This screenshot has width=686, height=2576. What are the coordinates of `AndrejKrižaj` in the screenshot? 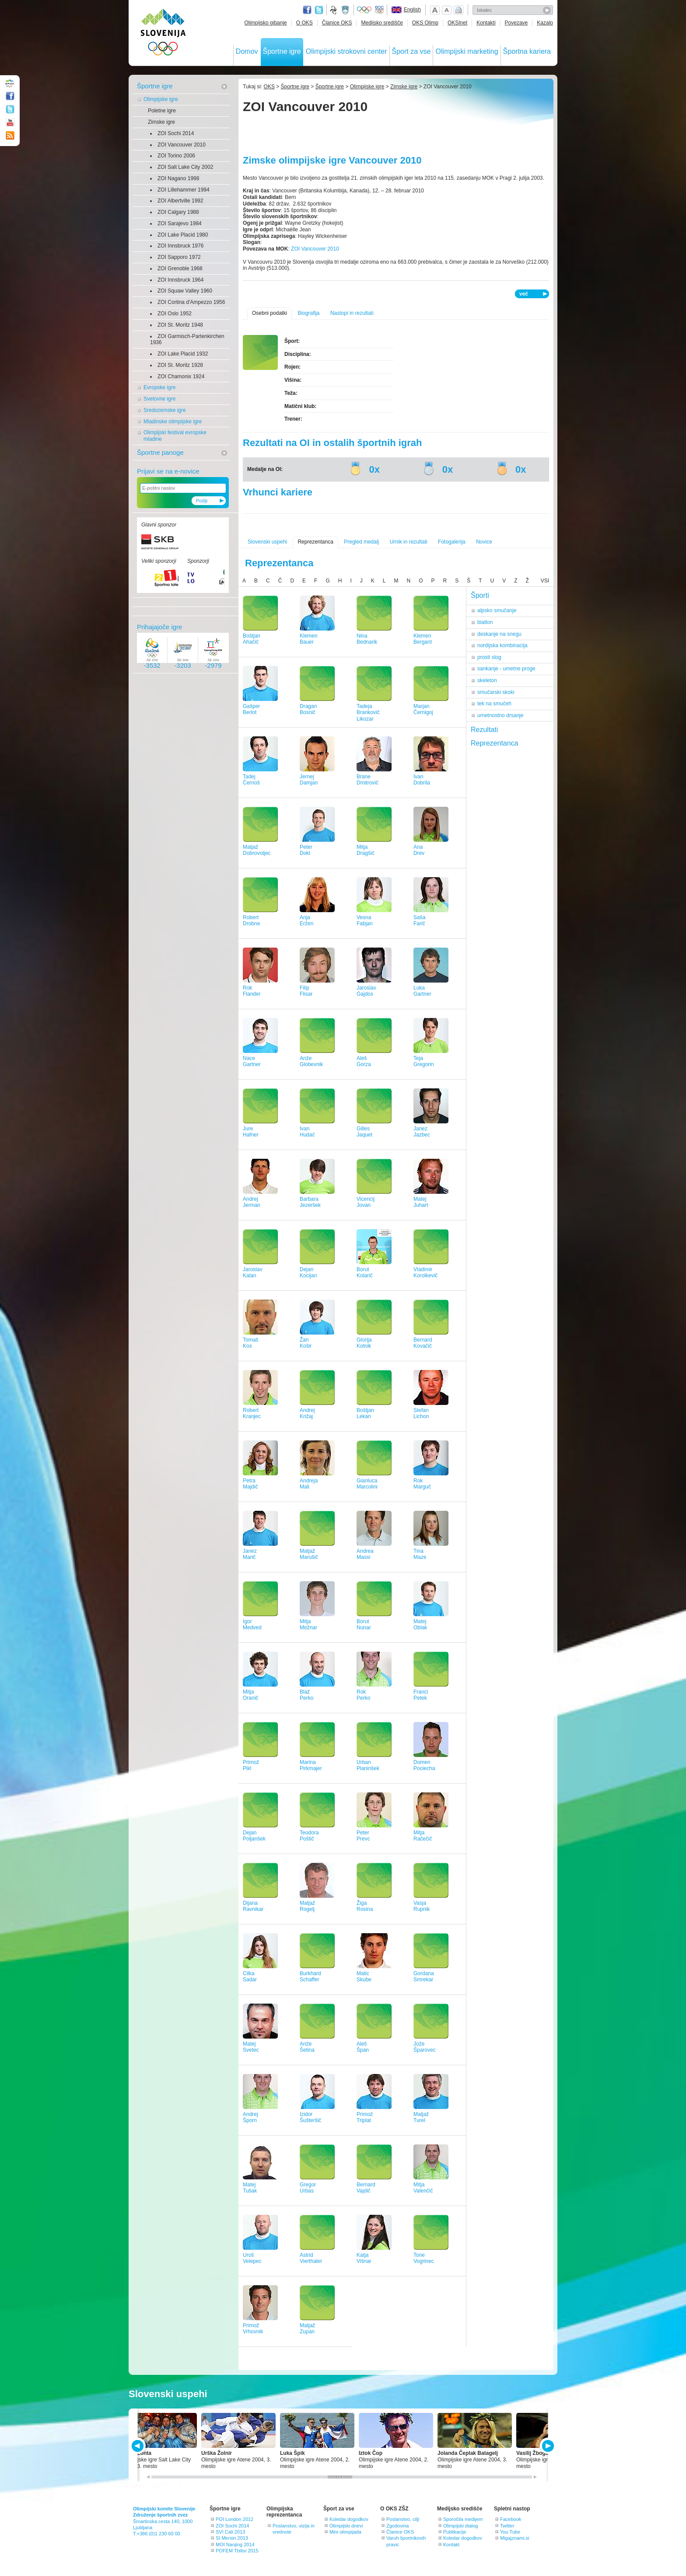 It's located at (307, 1413).